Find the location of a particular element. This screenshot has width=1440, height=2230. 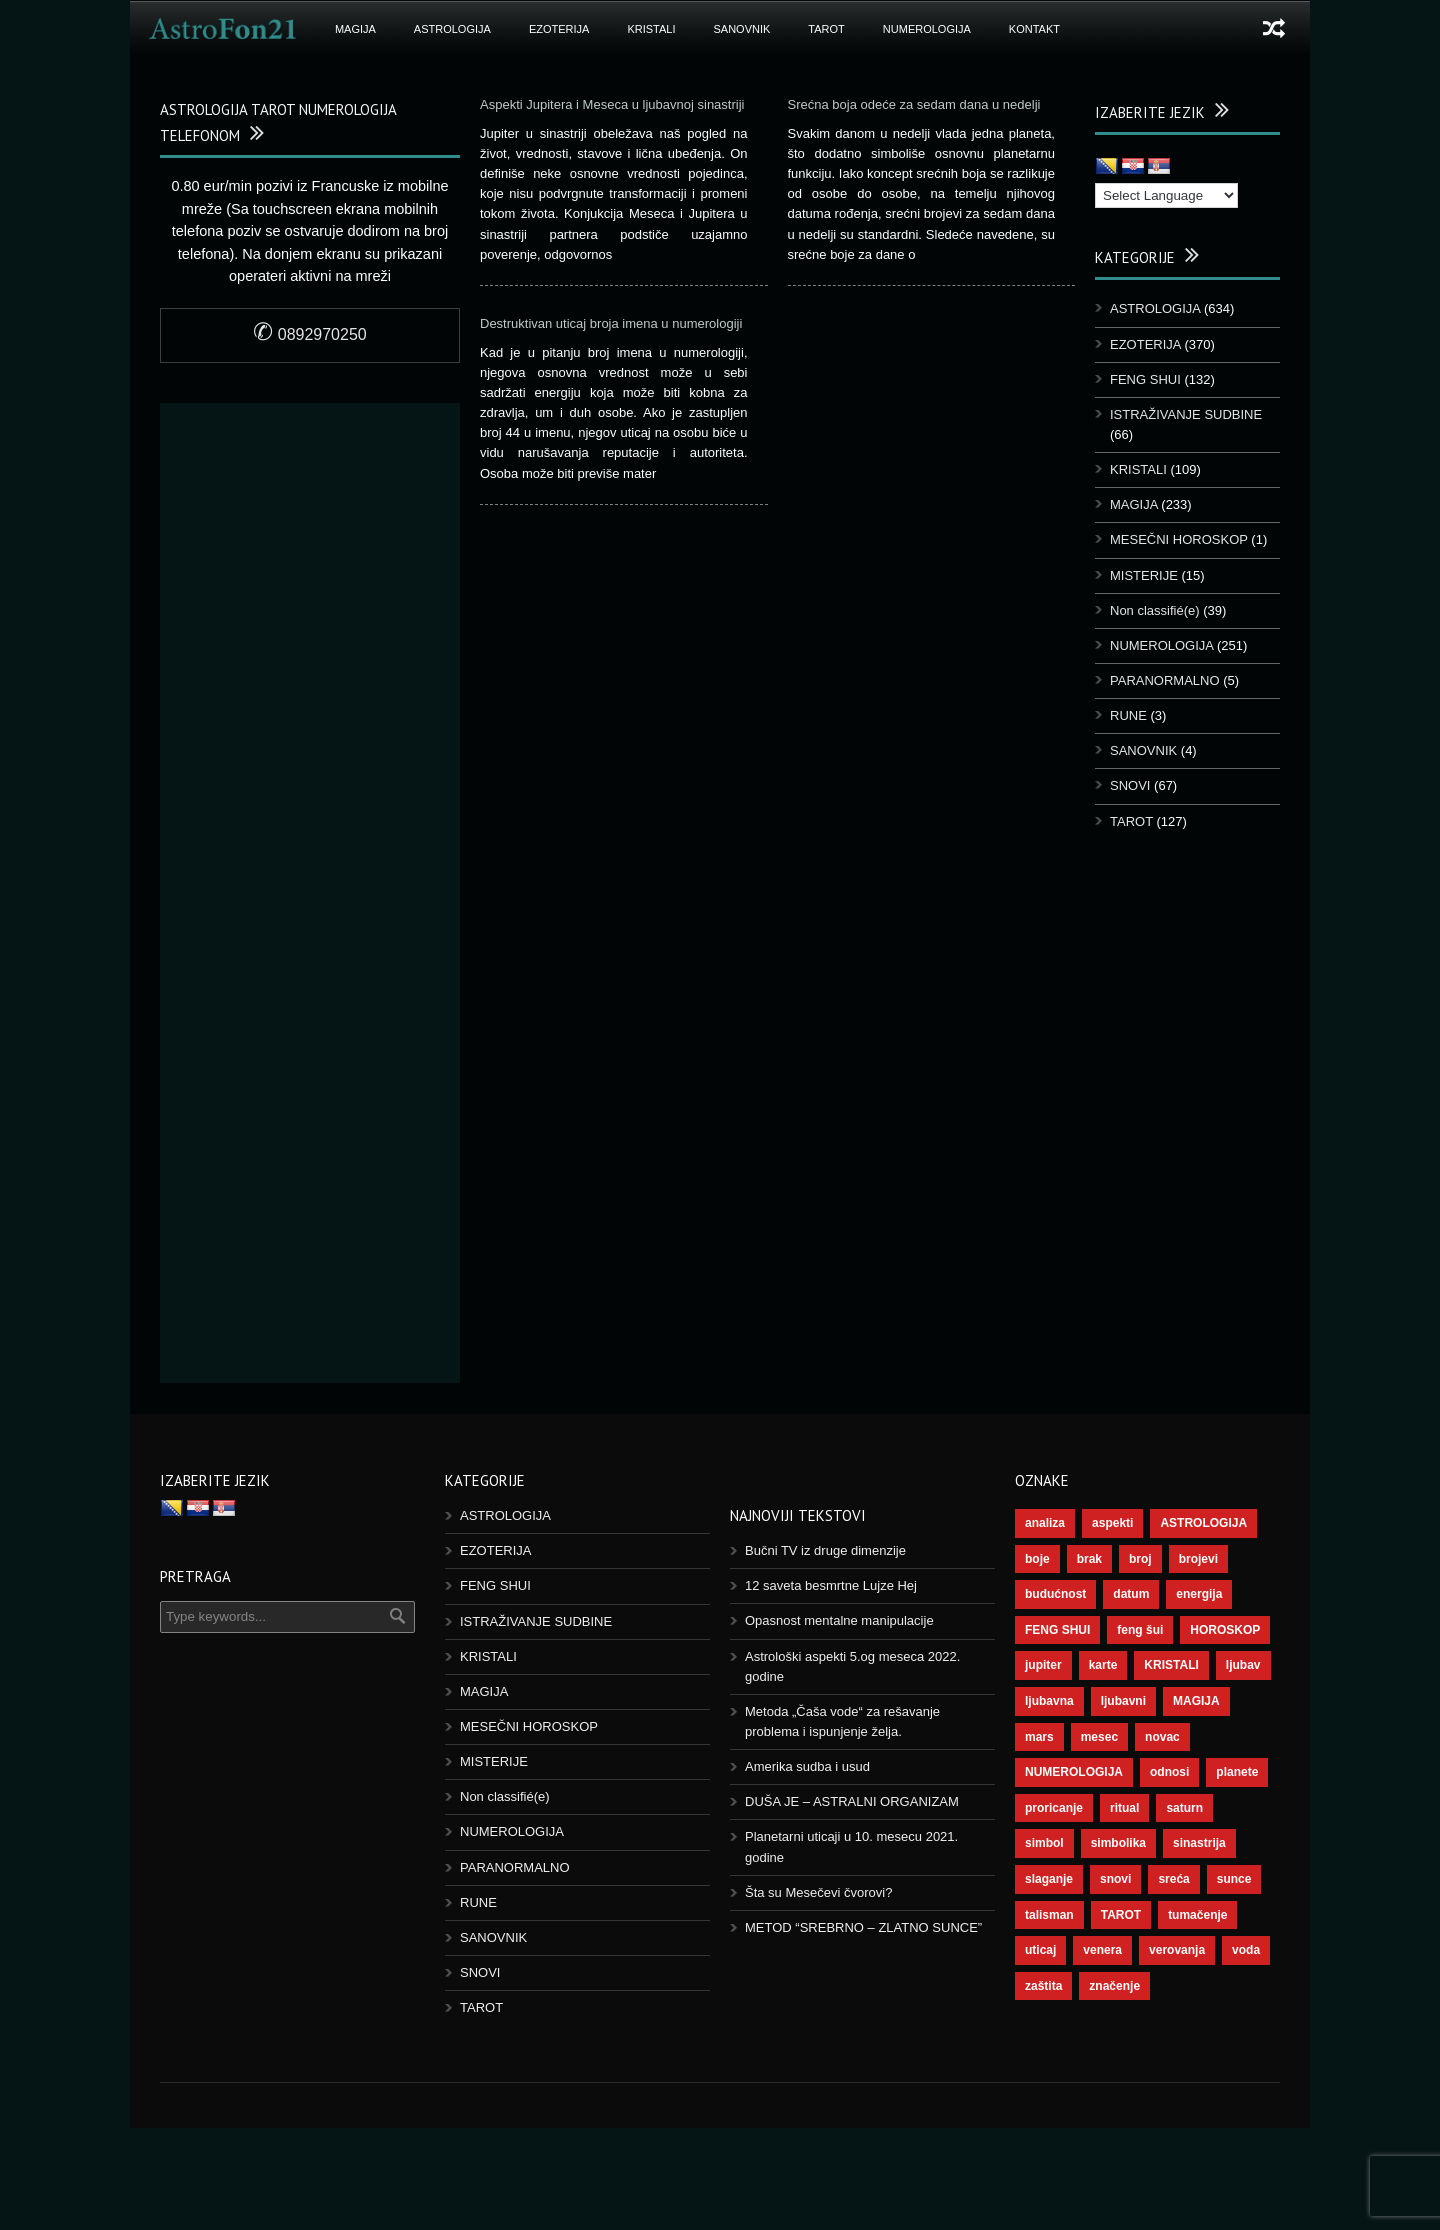

analiza [analiza (38 items)] is located at coordinates (1045, 1523).